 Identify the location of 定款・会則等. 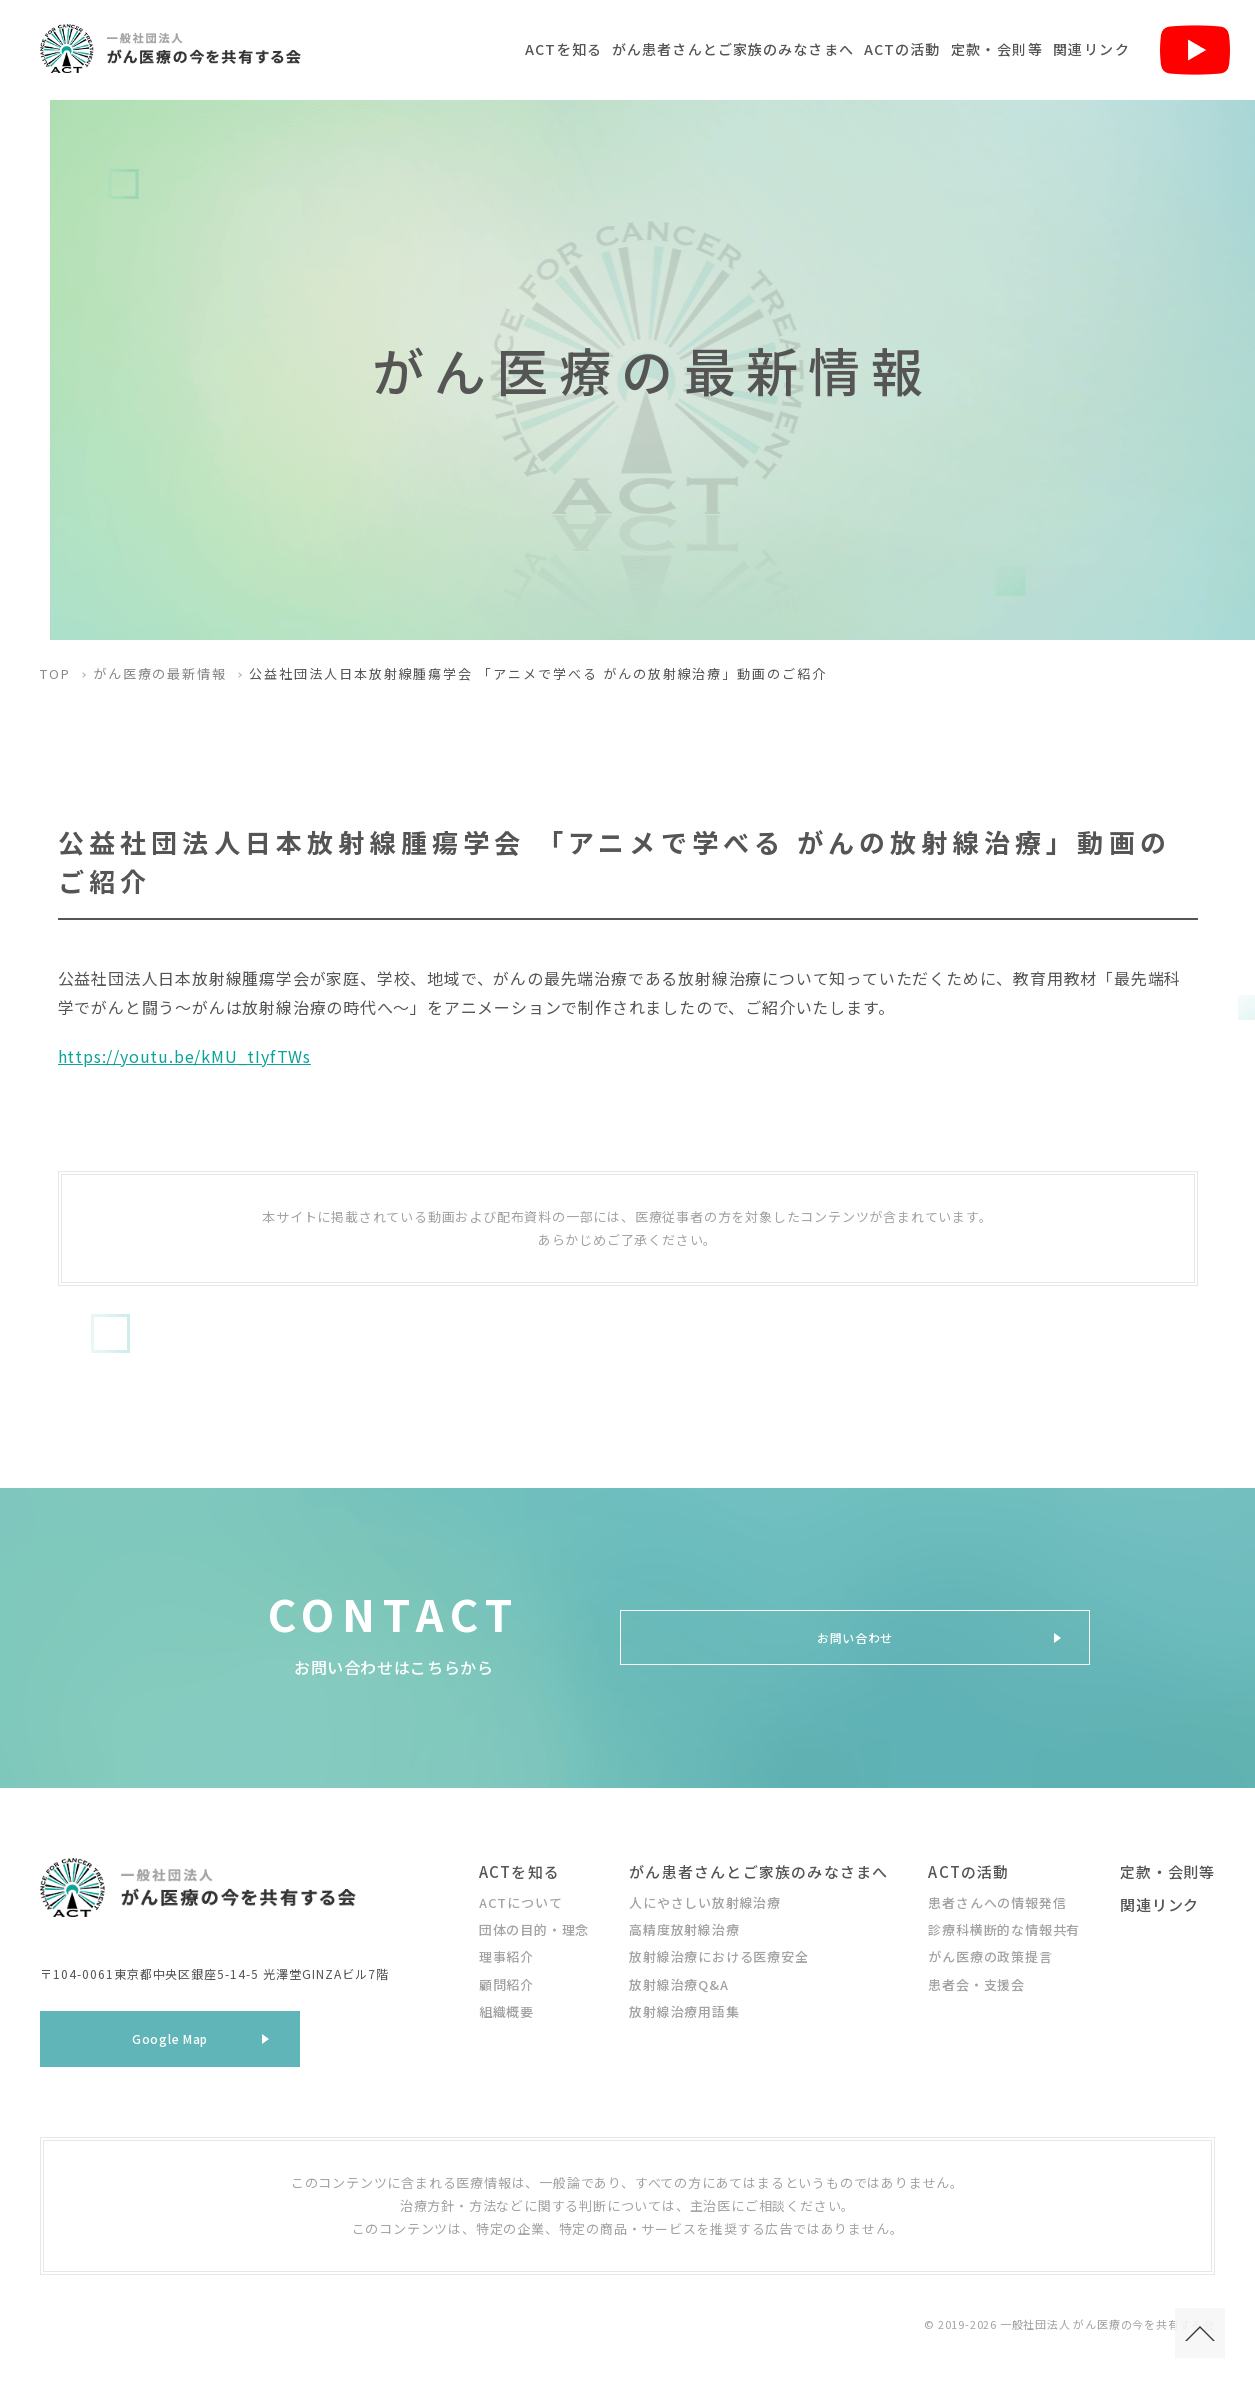
(997, 49).